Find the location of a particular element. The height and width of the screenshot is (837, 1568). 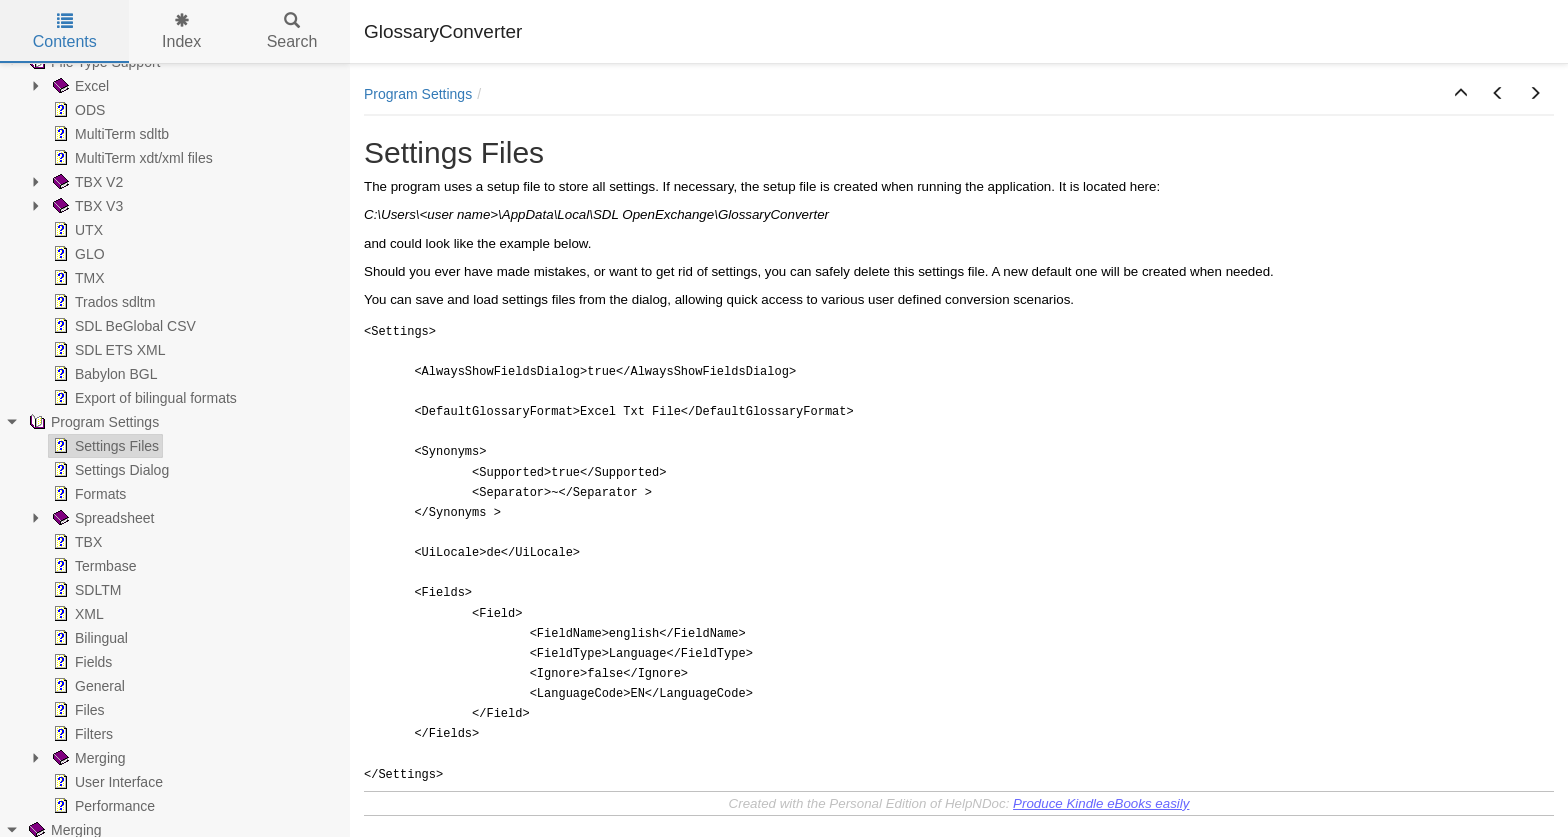

MultiTerm xdt/xml files [treeitem] is located at coordinates (131, 158).